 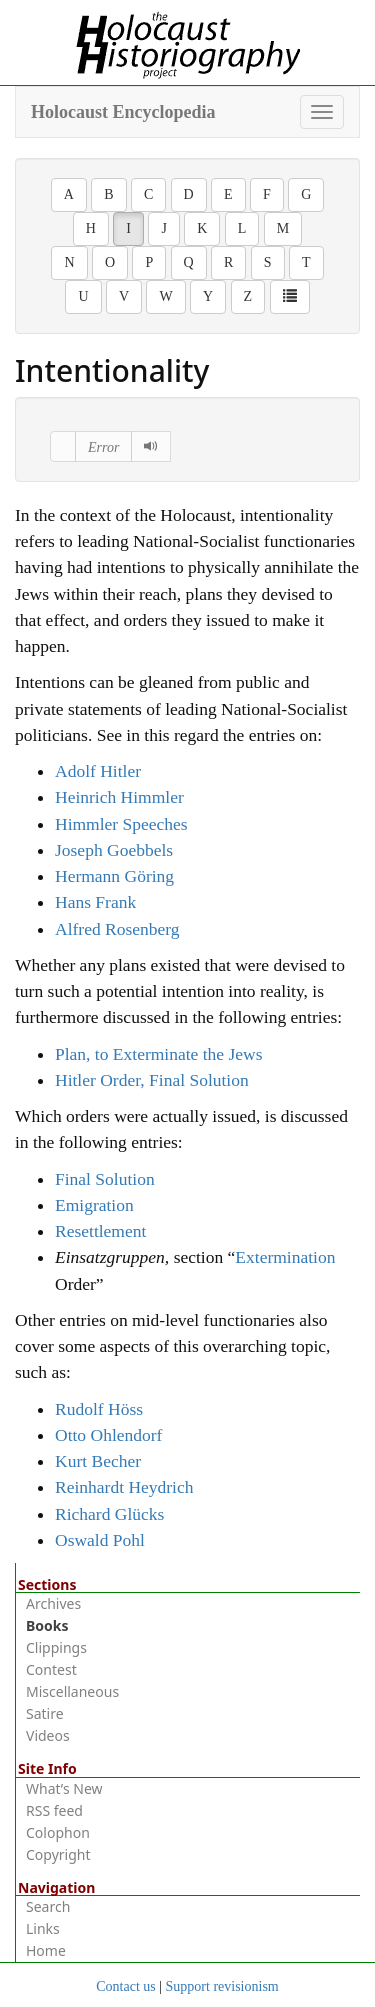 What do you see at coordinates (95, 902) in the screenshot?
I see `Hans Frank` at bounding box center [95, 902].